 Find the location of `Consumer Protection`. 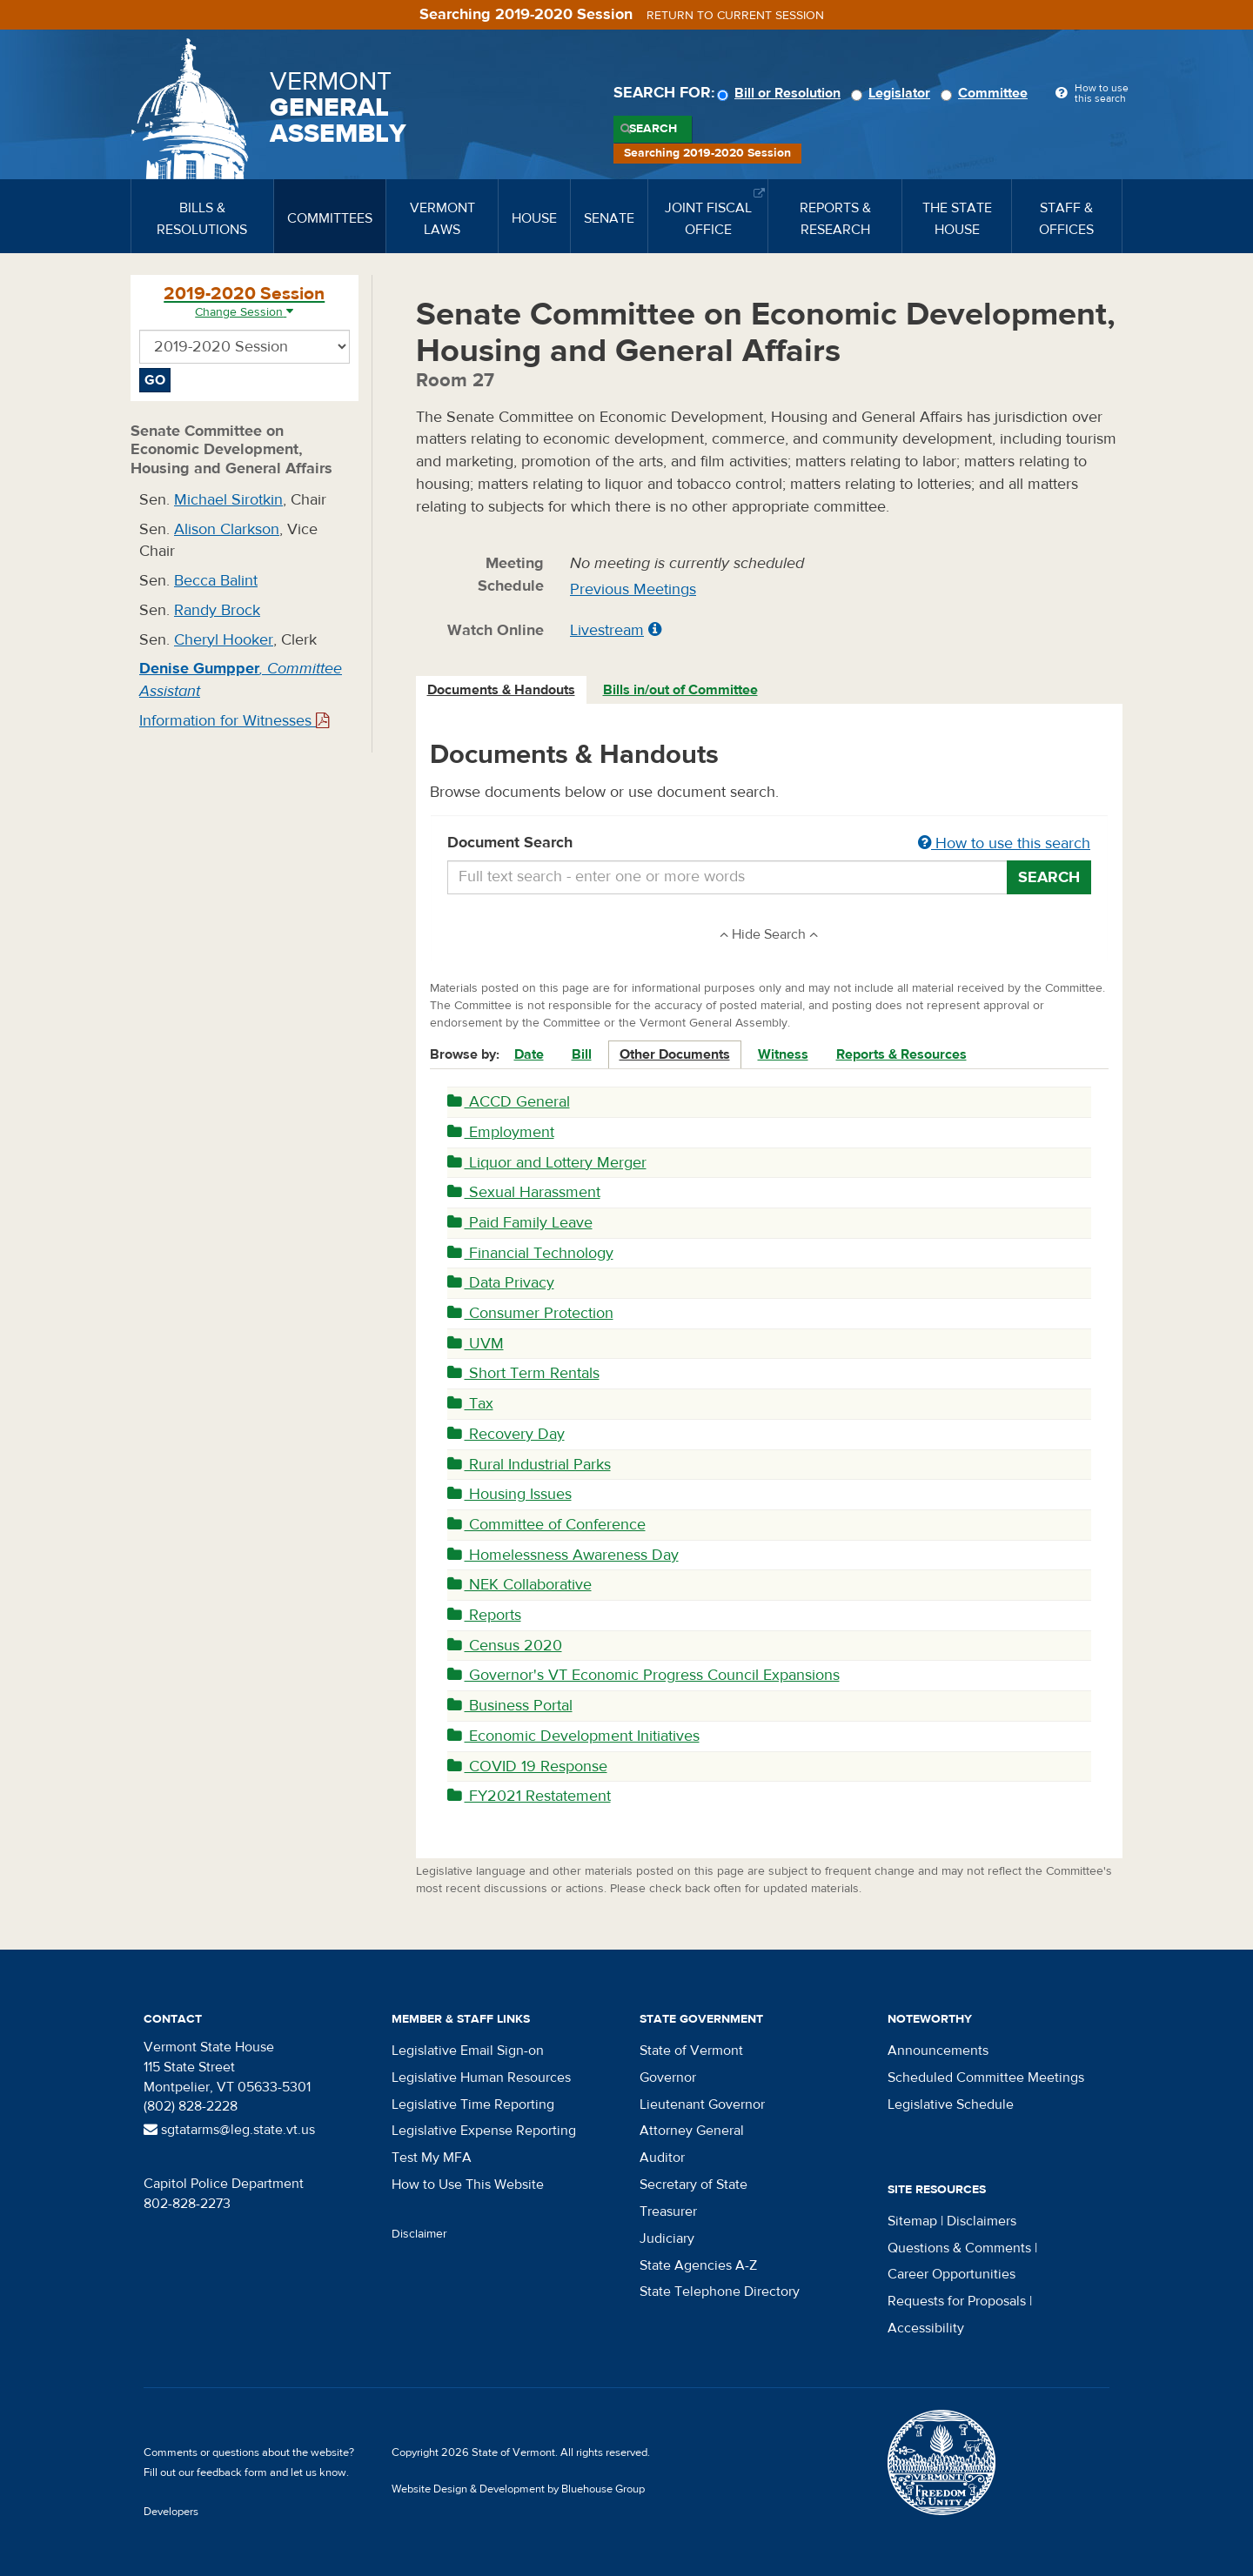

Consumer Protection is located at coordinates (530, 1313).